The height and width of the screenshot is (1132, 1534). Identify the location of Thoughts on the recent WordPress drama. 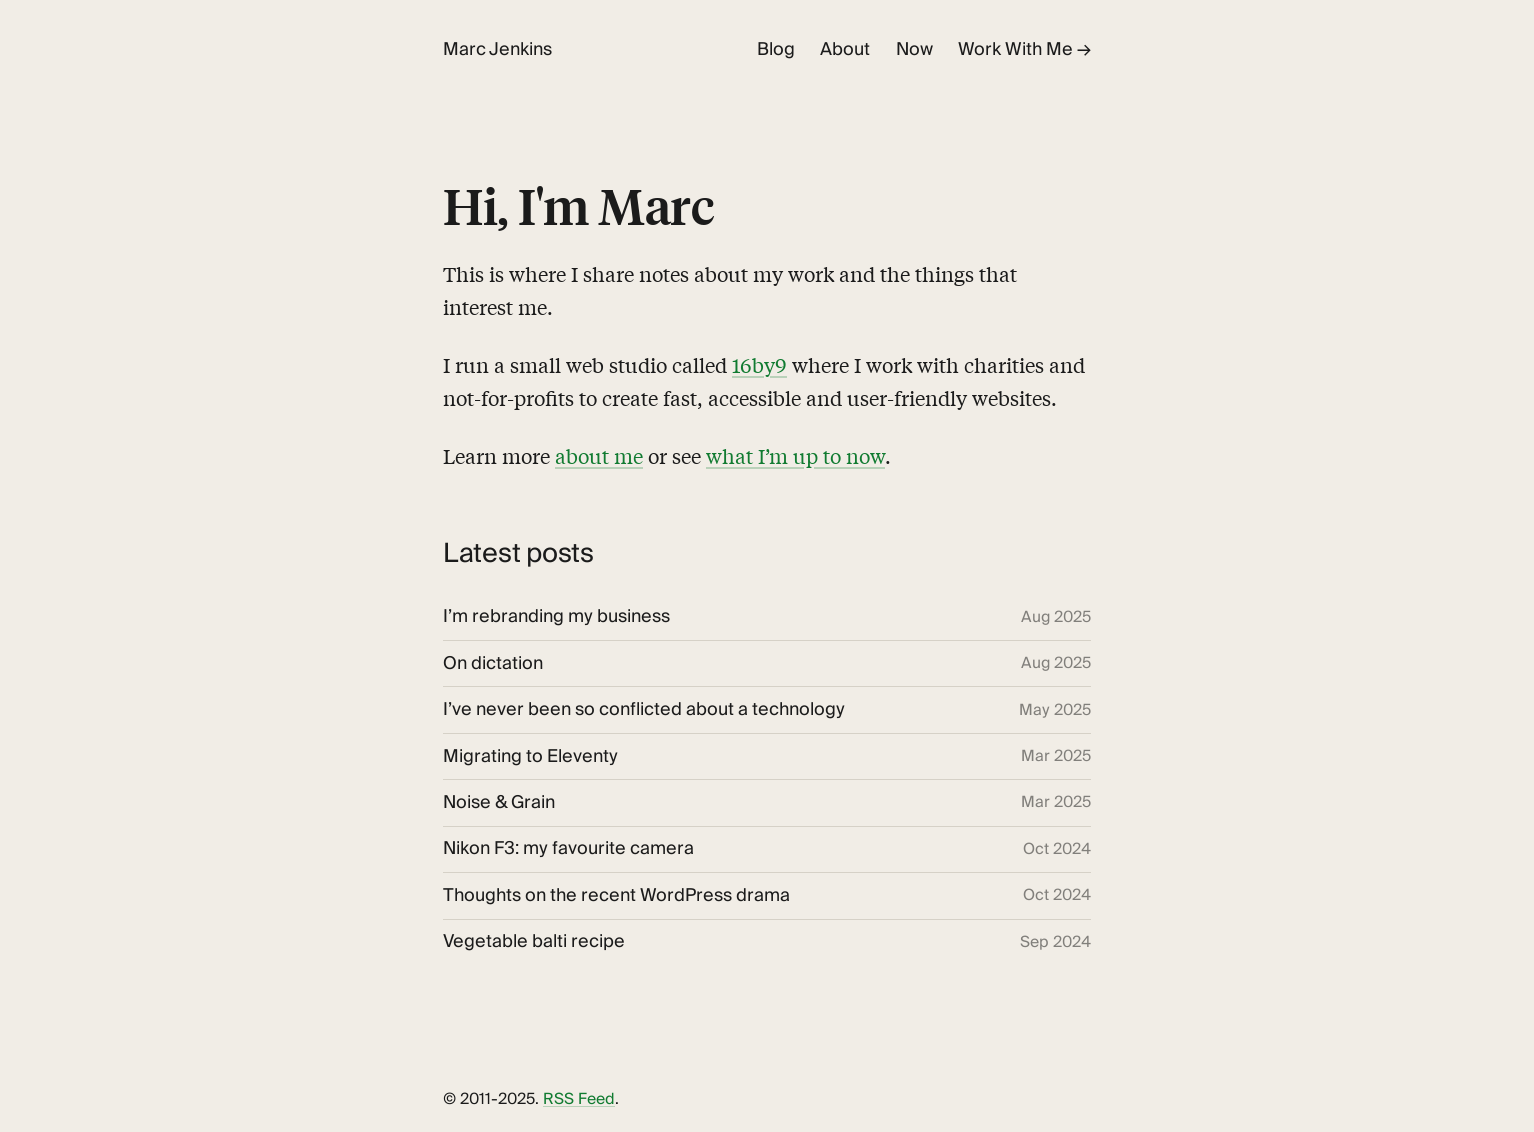
(616, 896).